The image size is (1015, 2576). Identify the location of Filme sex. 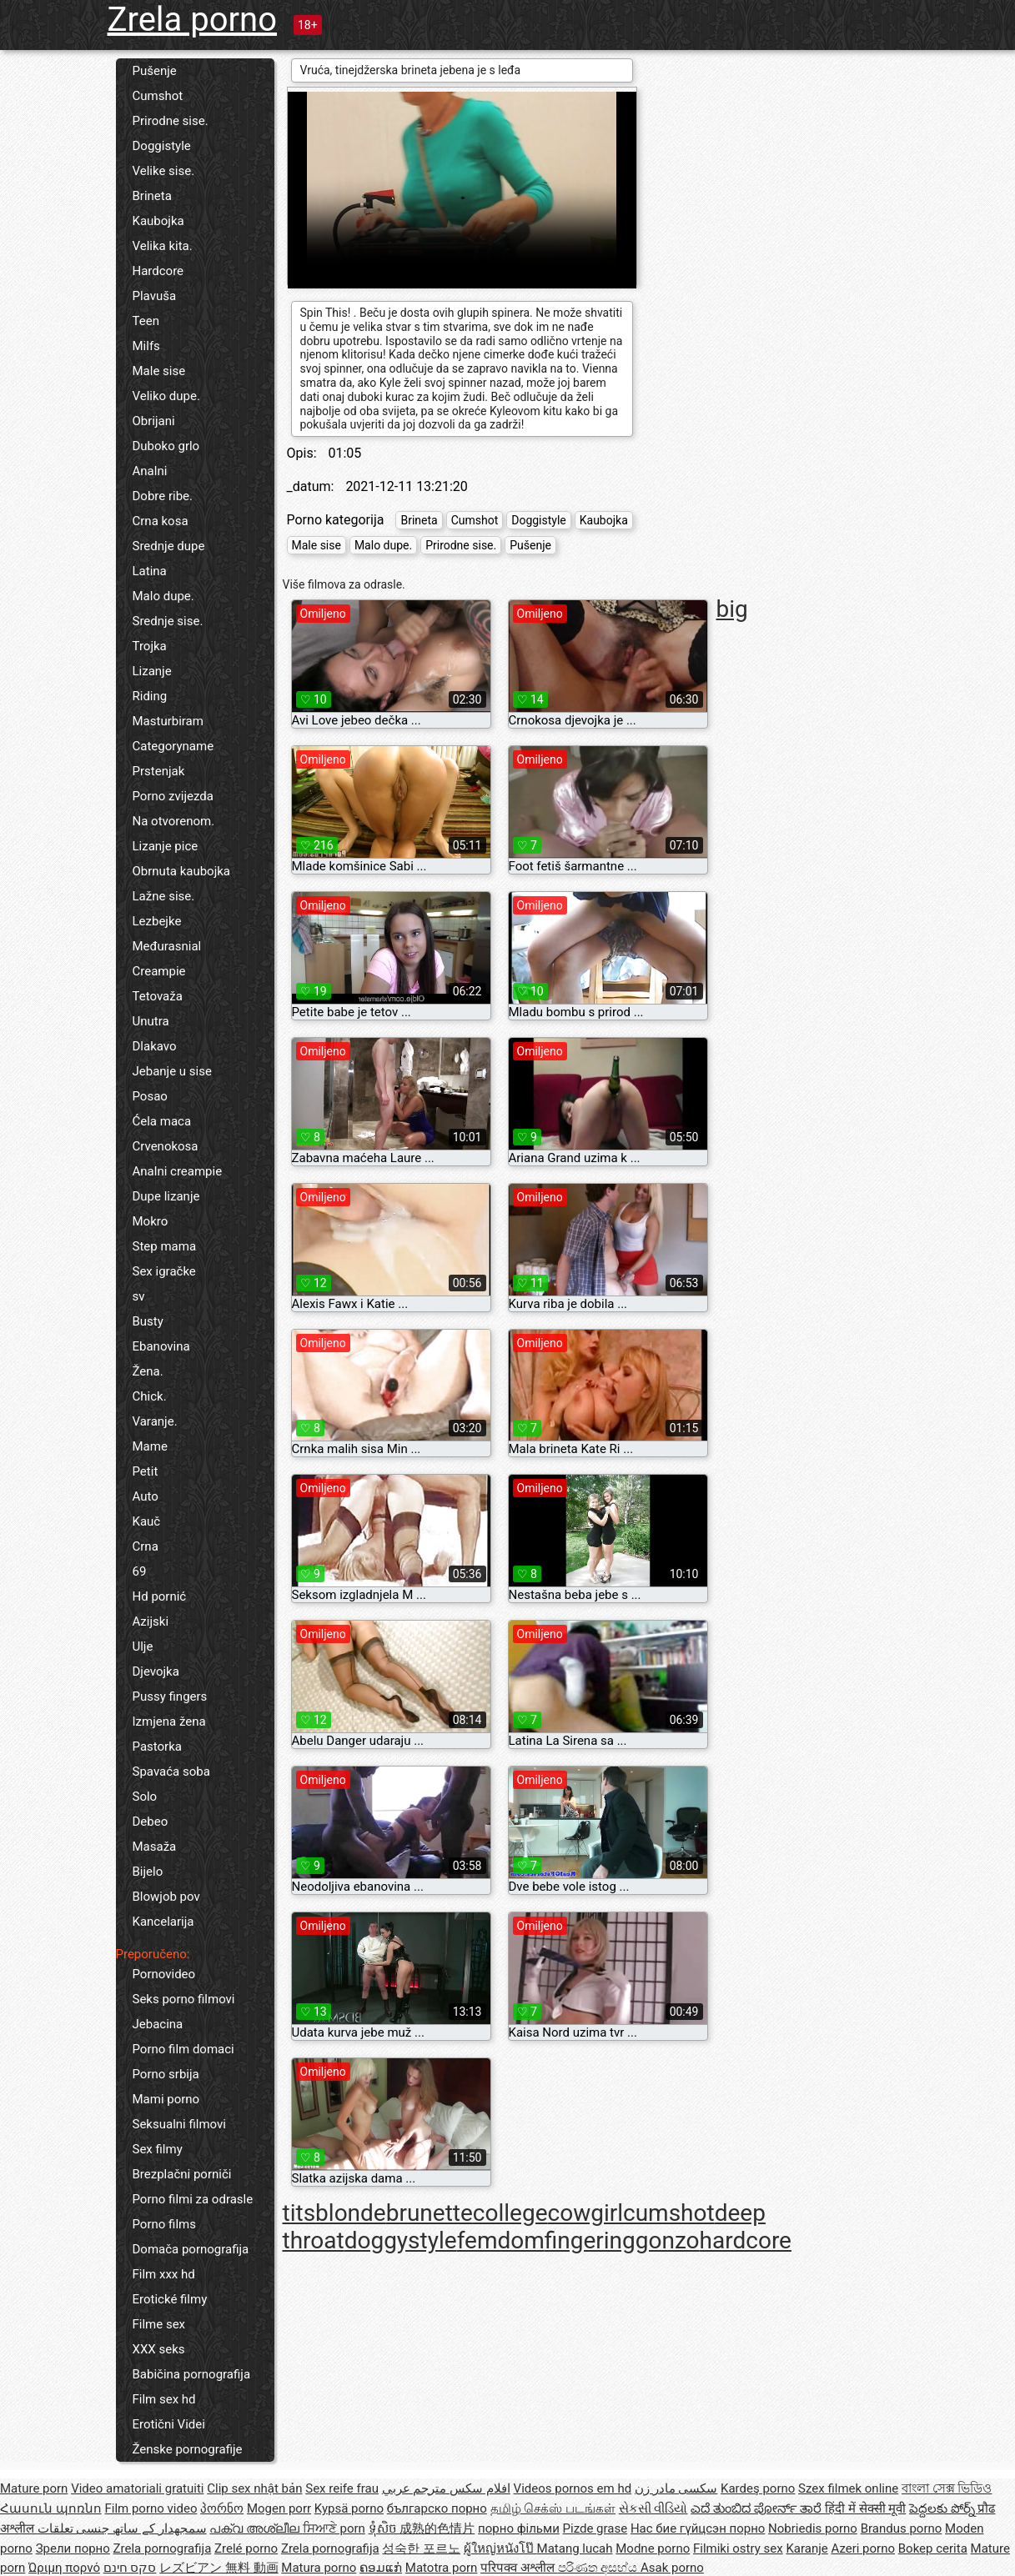
(159, 2324).